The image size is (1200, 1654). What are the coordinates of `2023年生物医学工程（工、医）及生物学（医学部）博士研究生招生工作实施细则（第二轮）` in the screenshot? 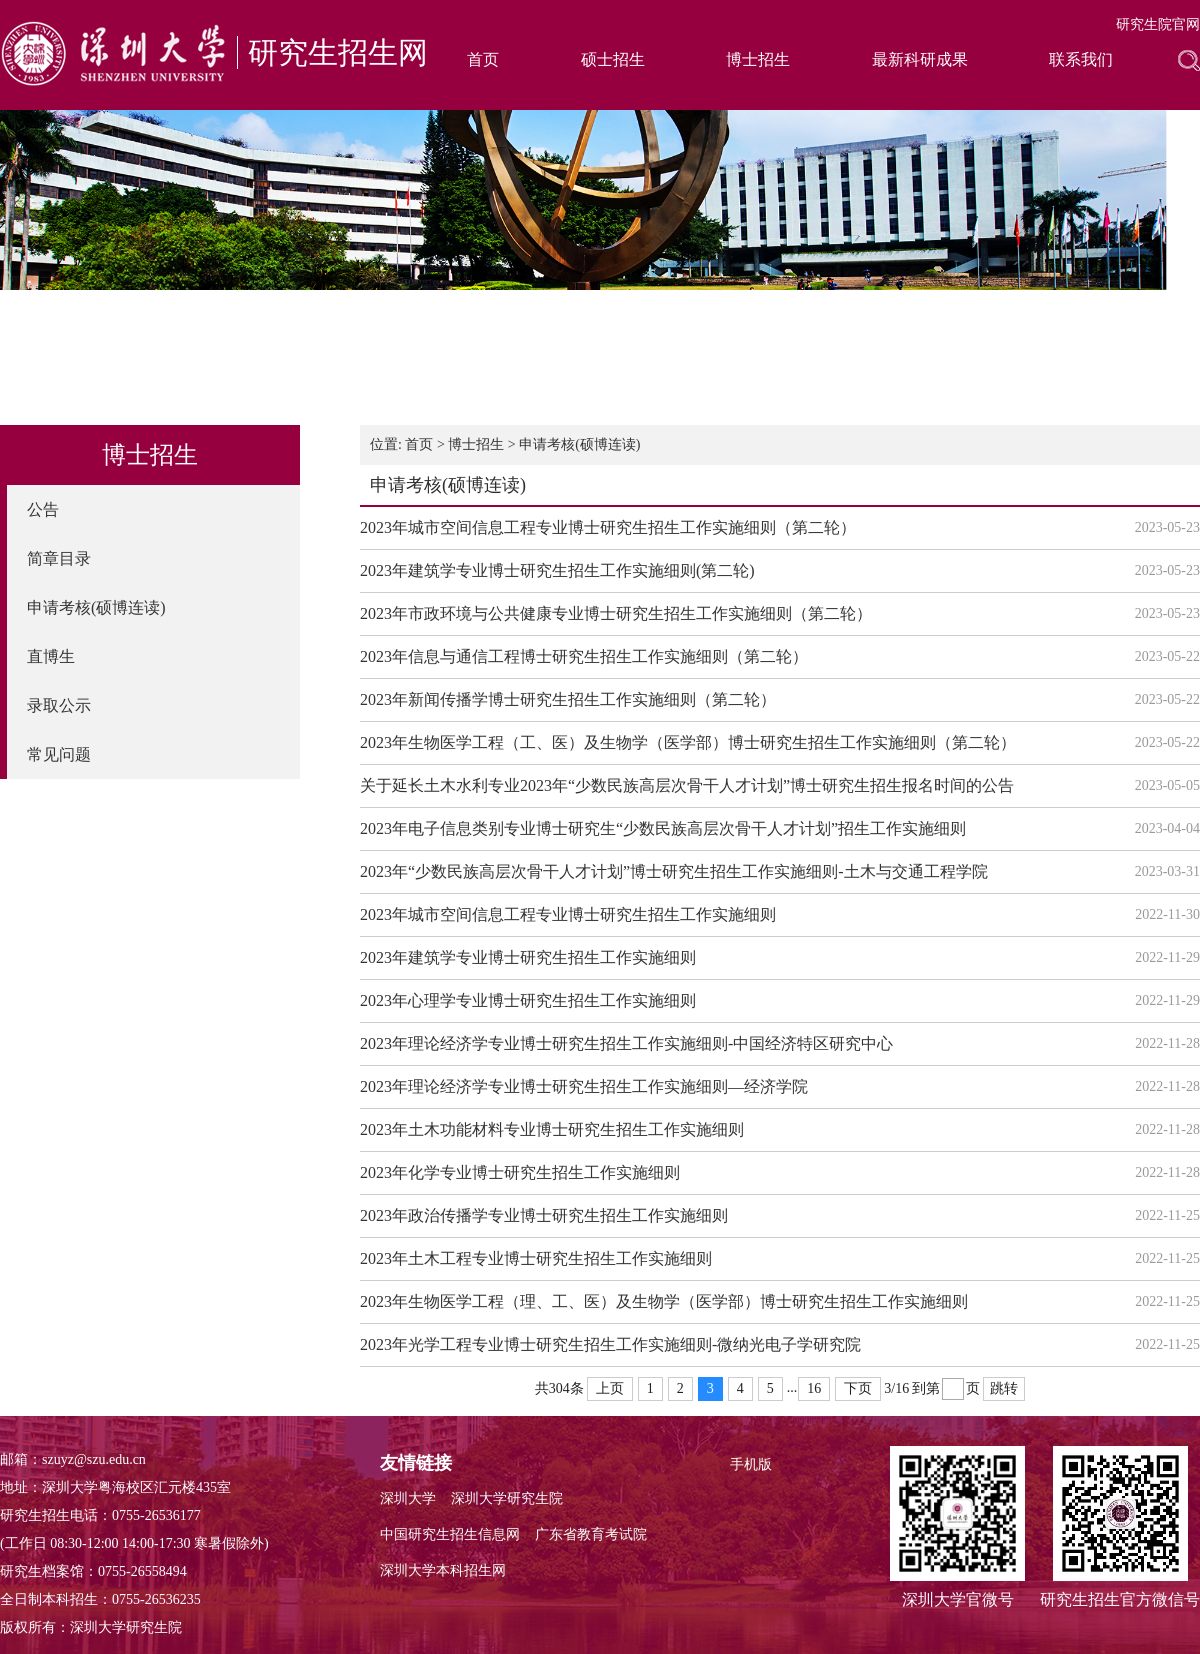 It's located at (688, 742).